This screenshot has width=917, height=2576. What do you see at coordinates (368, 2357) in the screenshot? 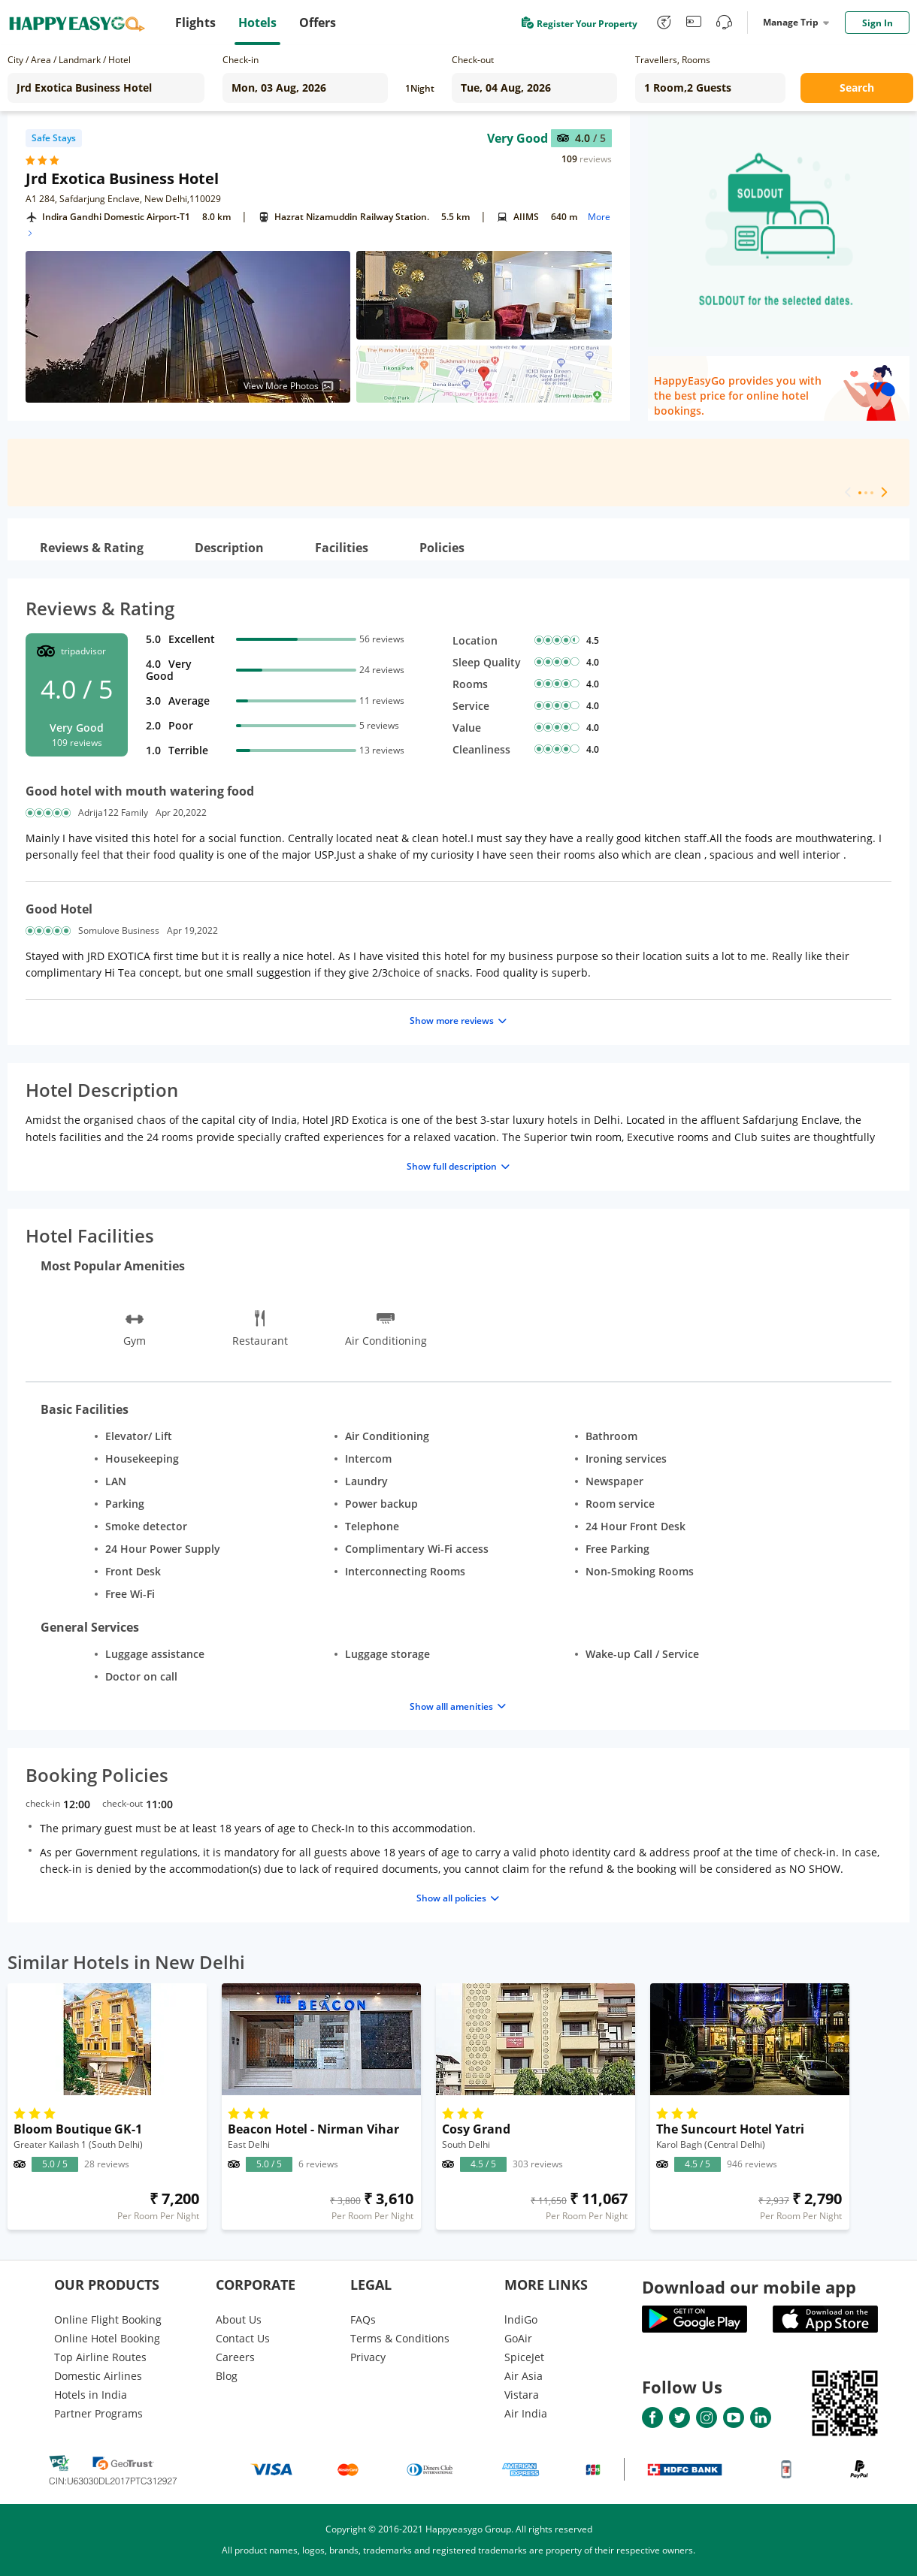
I see `Privacy` at bounding box center [368, 2357].